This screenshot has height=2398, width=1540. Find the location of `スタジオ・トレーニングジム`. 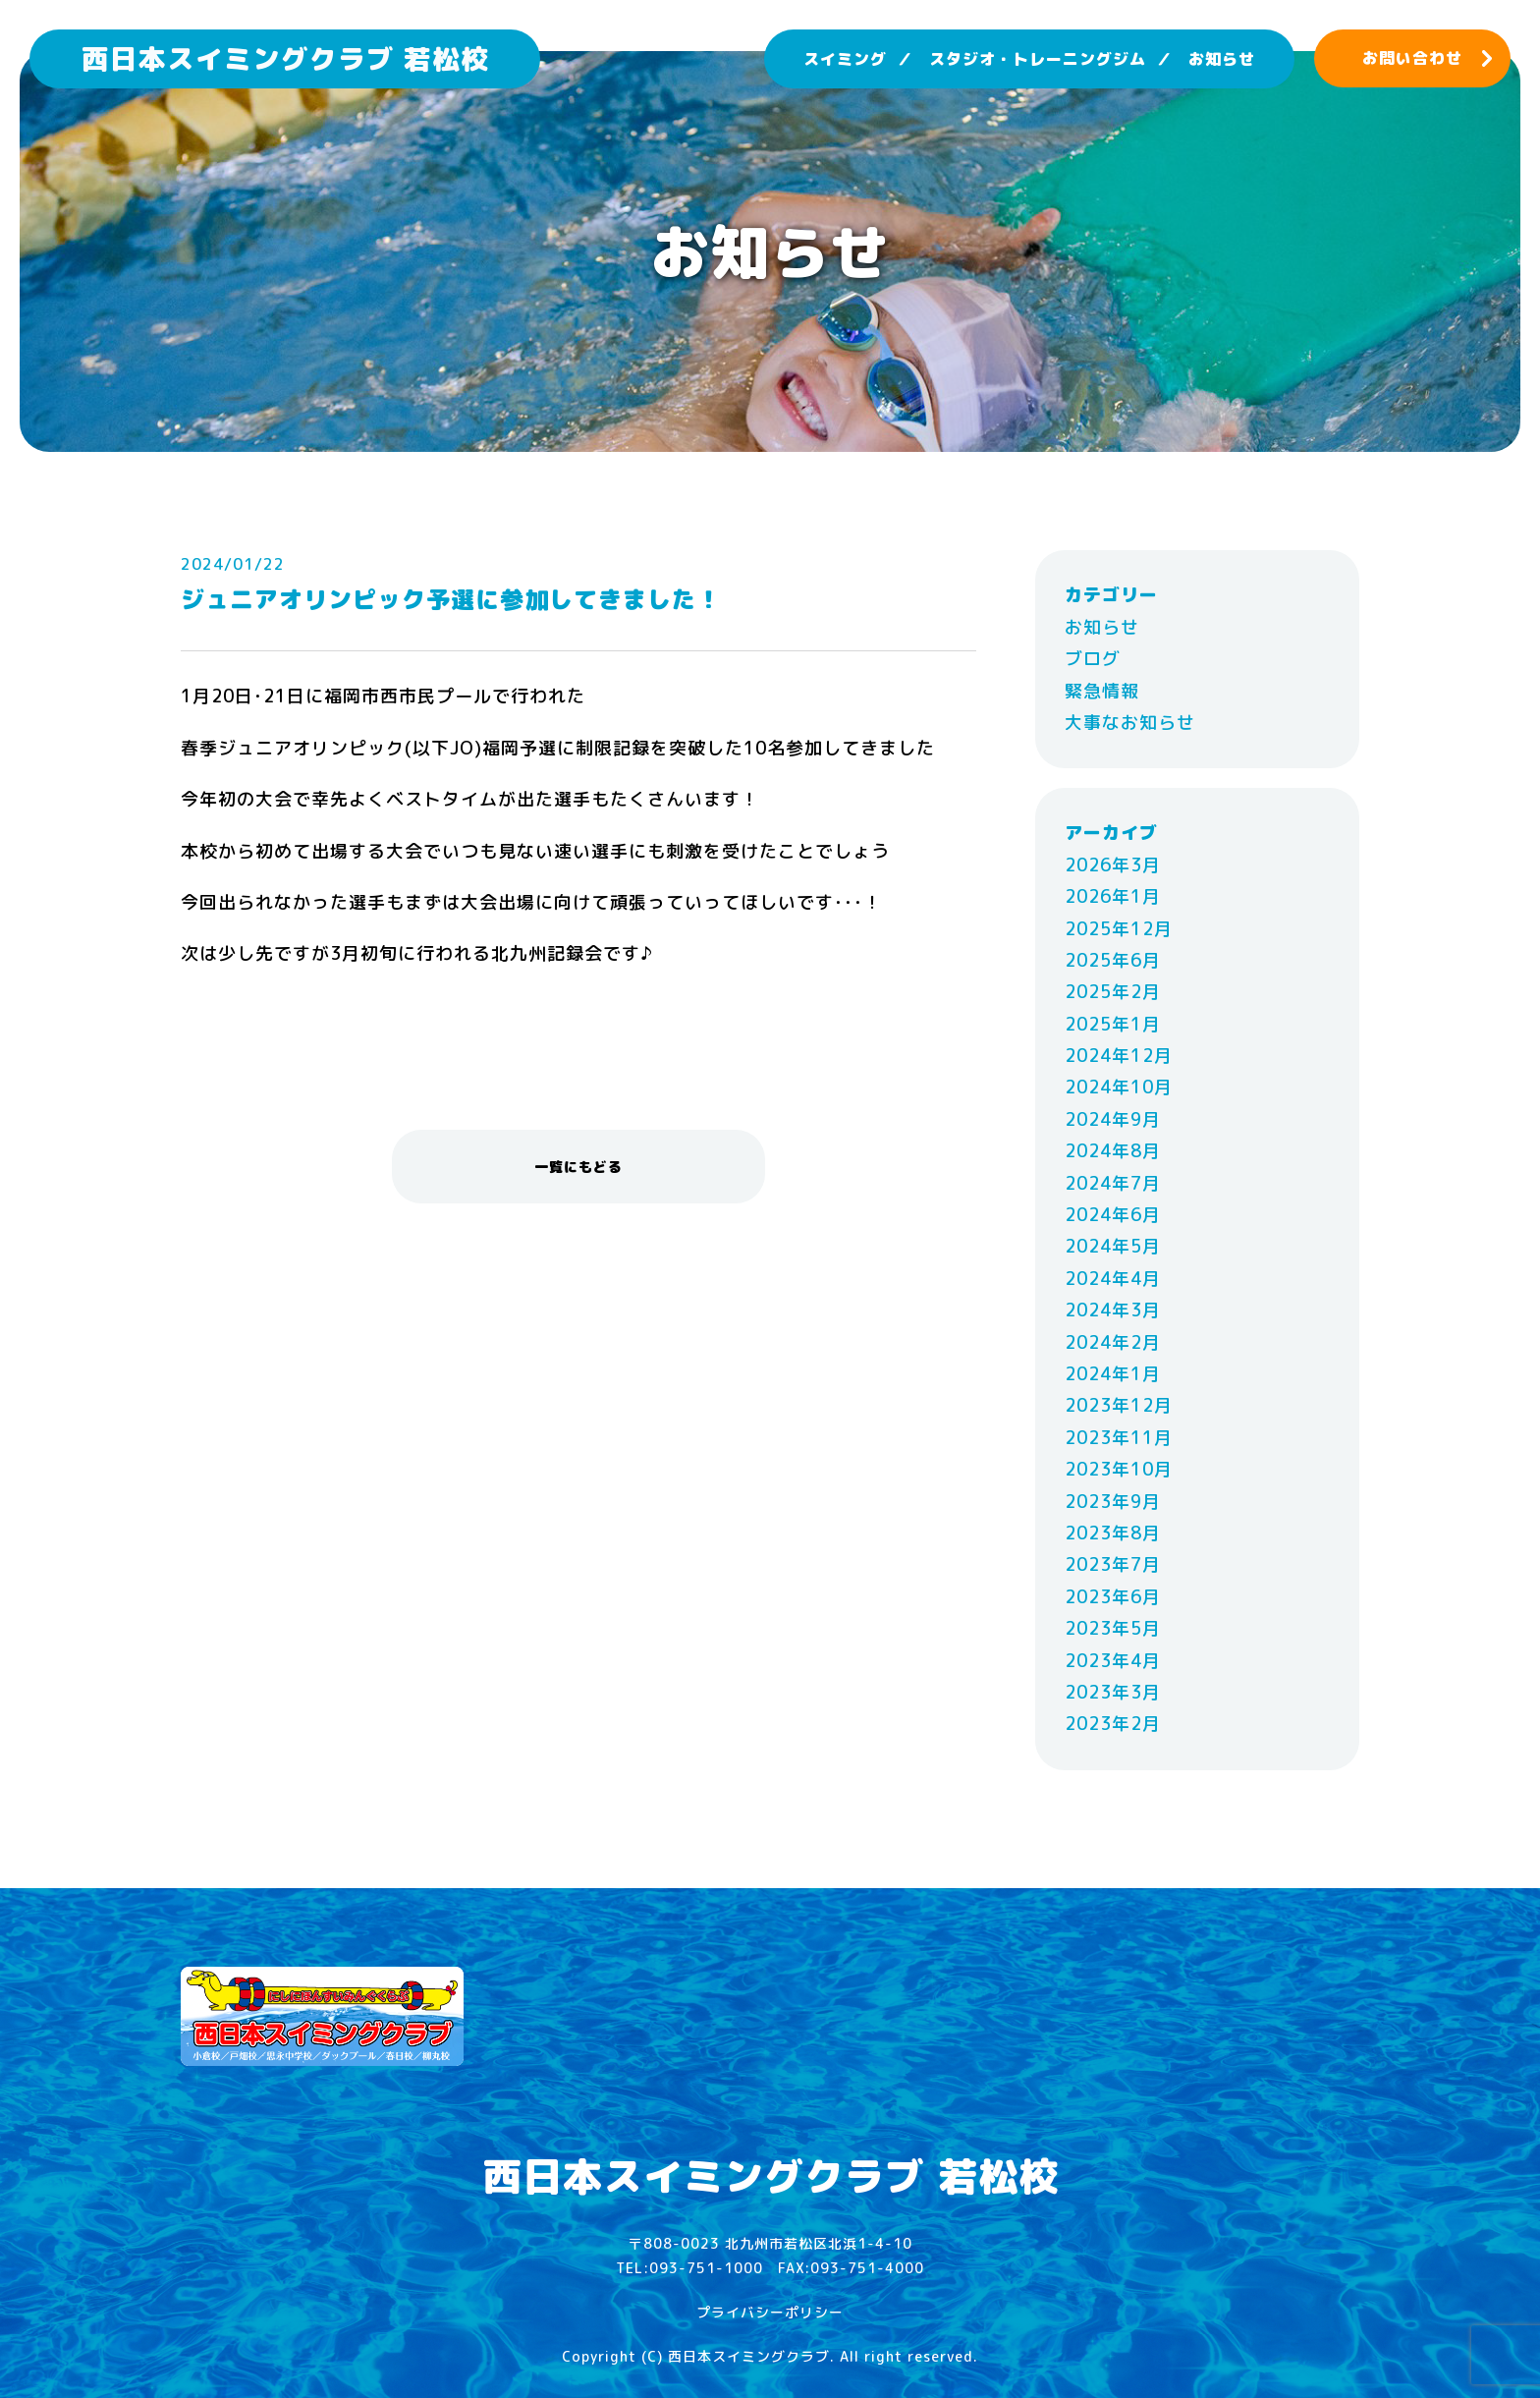

スタジオ・トレーニングジム is located at coordinates (1037, 59).